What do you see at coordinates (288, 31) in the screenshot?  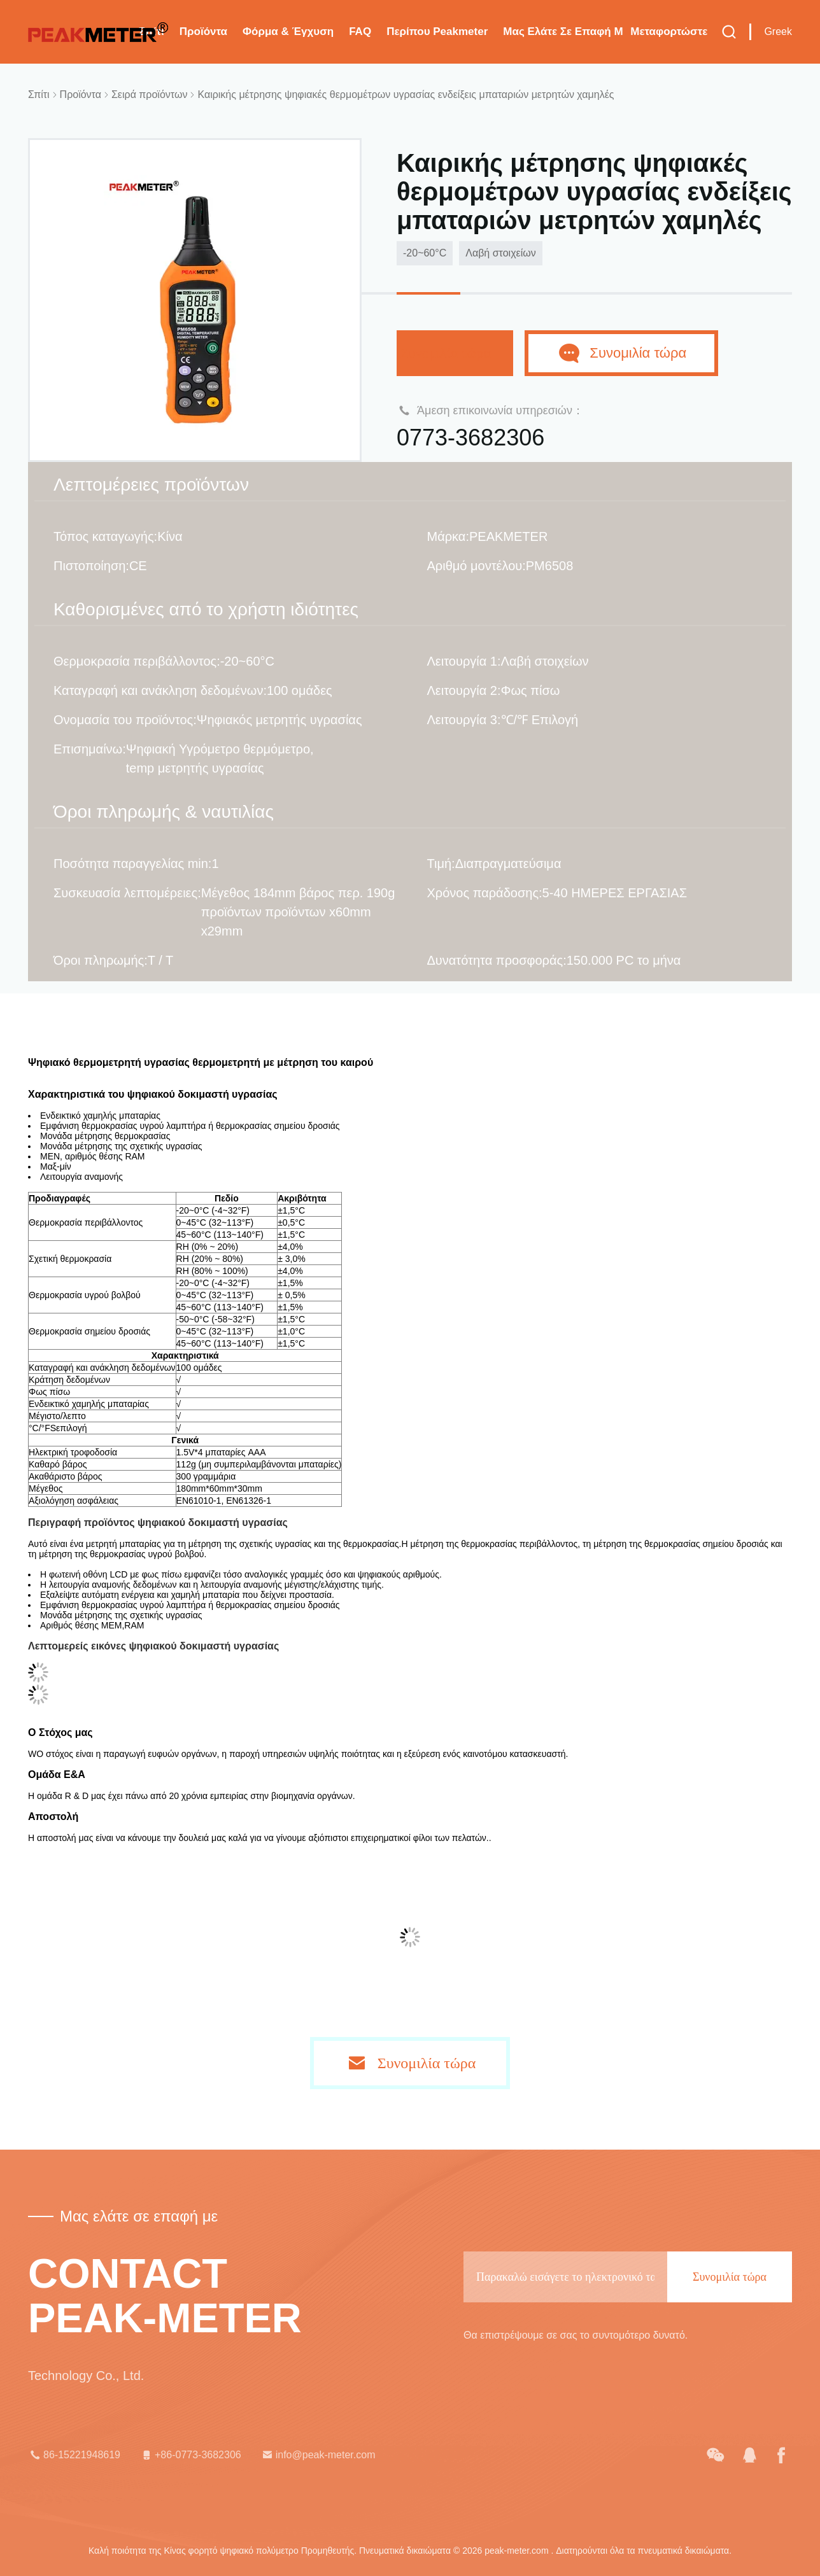 I see `Φόρμα & έγχυση` at bounding box center [288, 31].